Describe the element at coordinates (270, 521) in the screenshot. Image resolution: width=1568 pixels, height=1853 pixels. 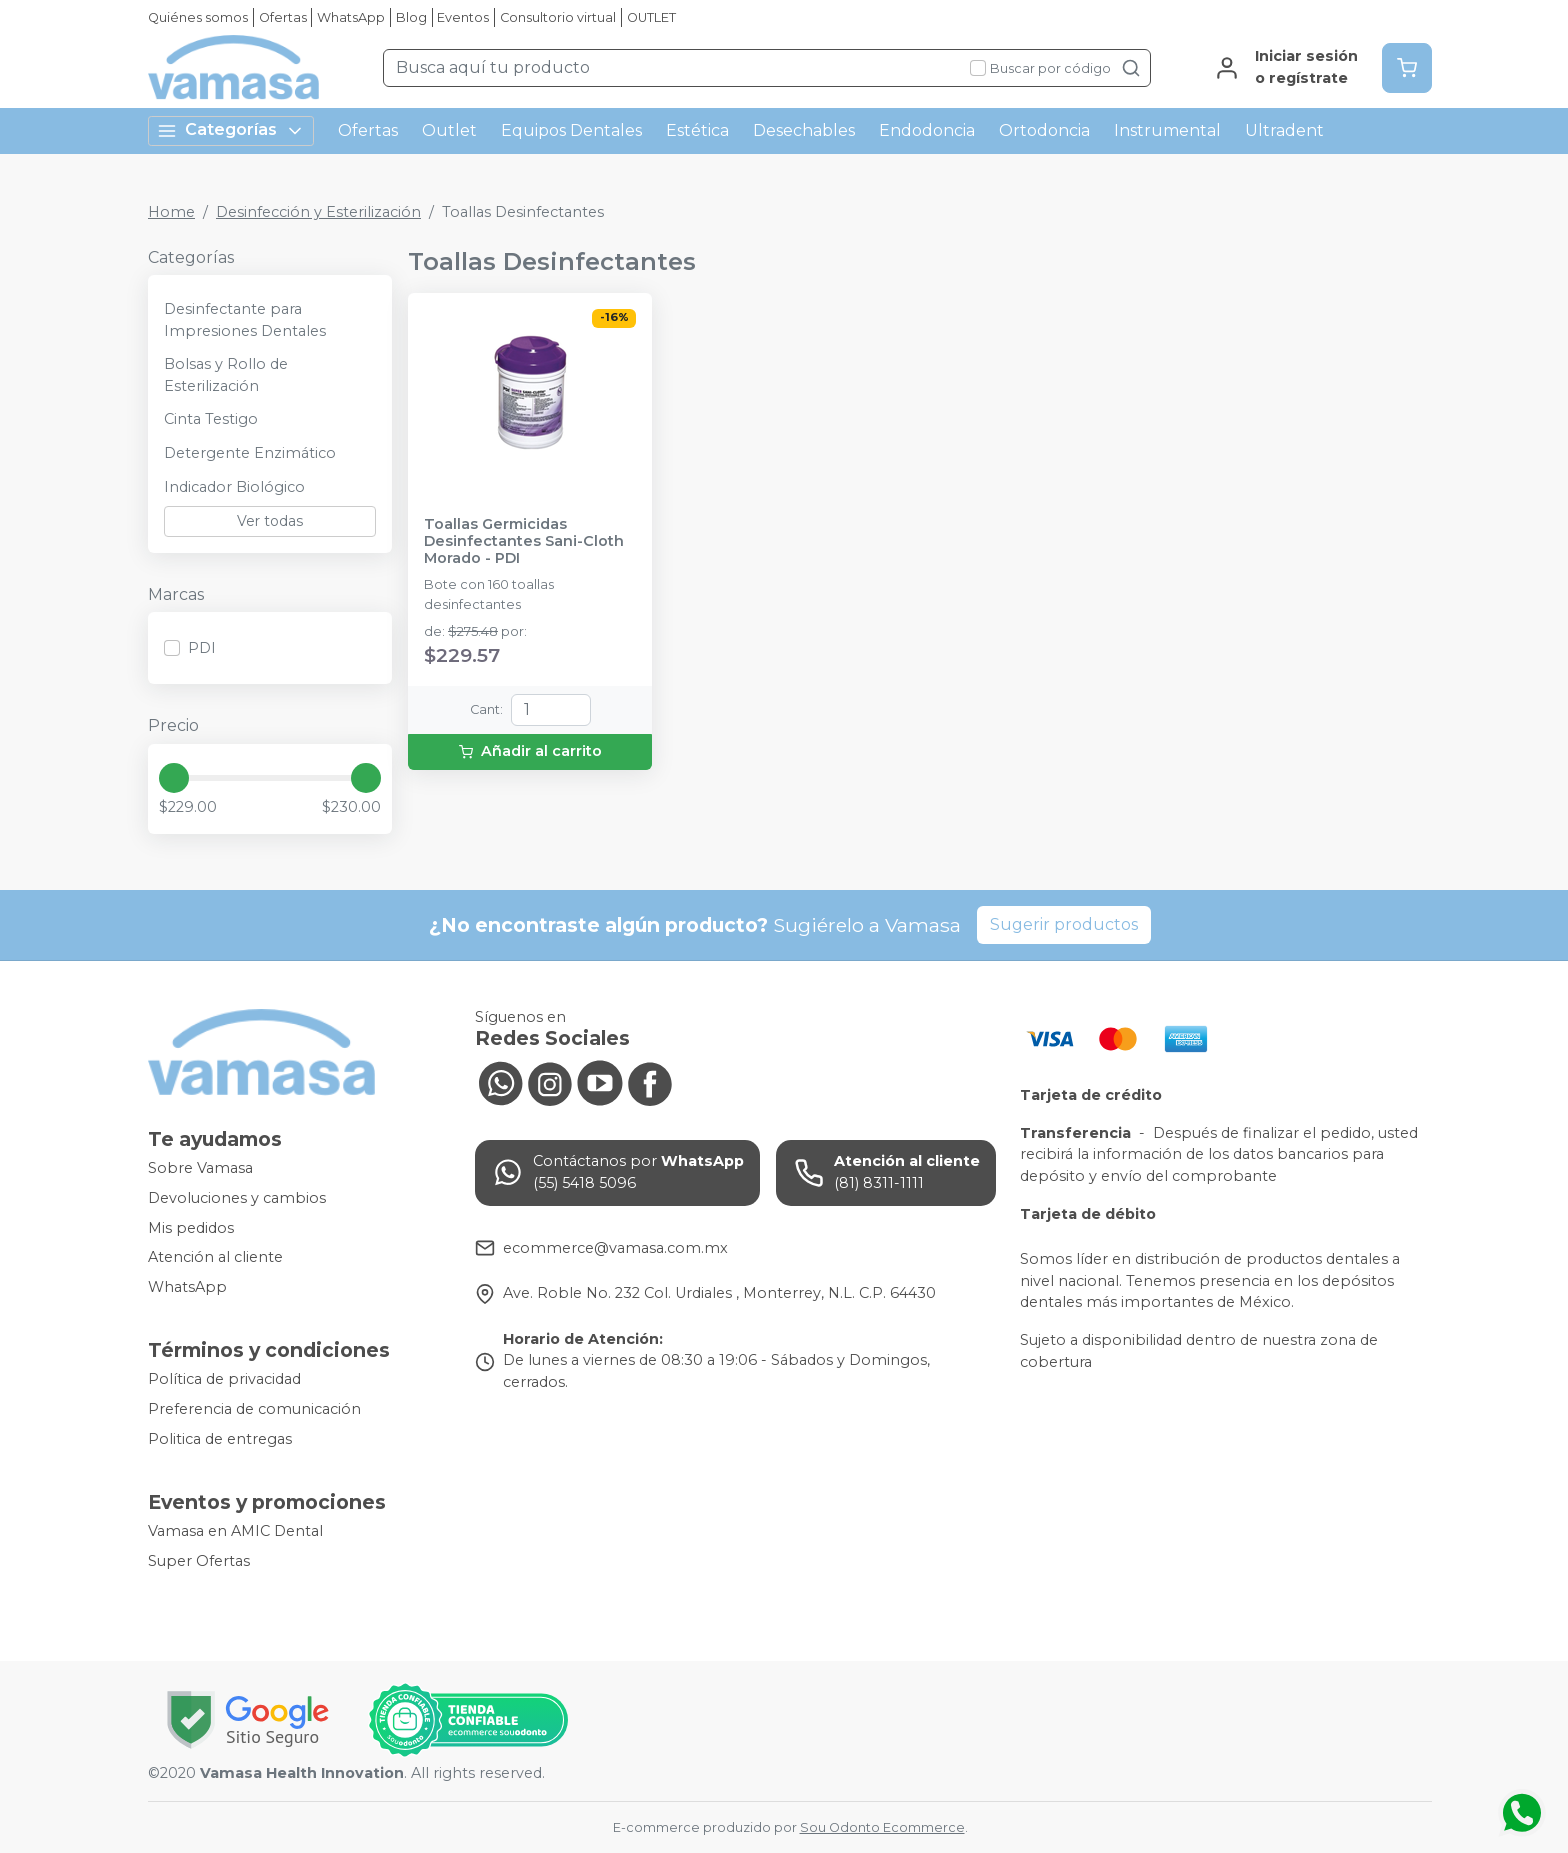
I see `Ver todas` at that location.